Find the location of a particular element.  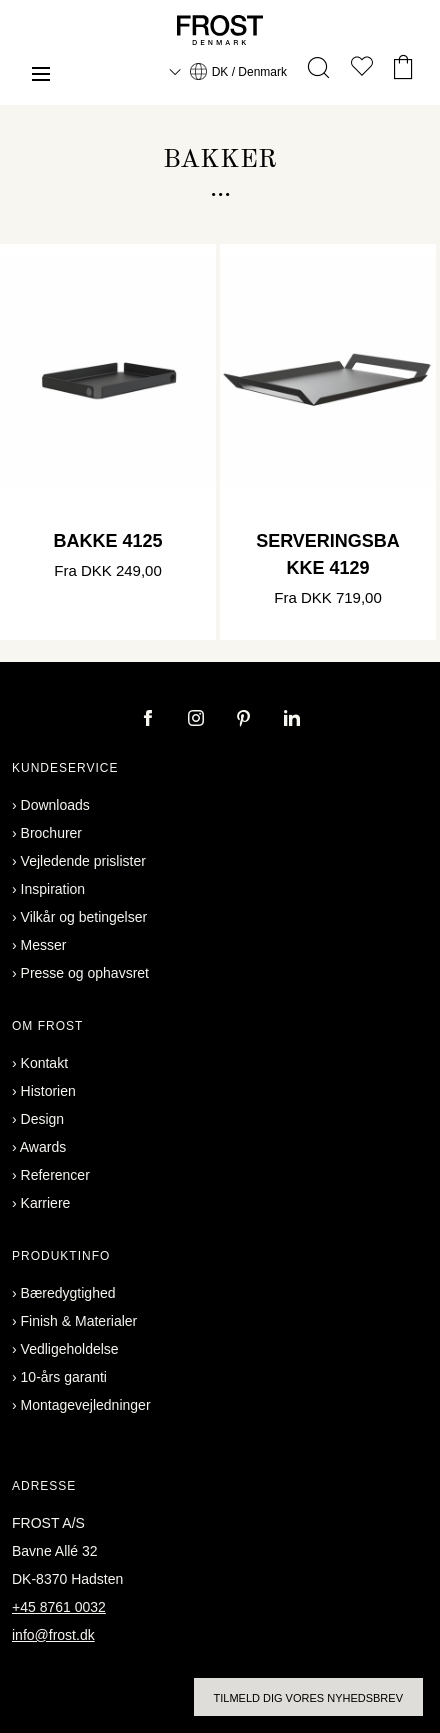

info@frost.dk is located at coordinates (53, 1635).